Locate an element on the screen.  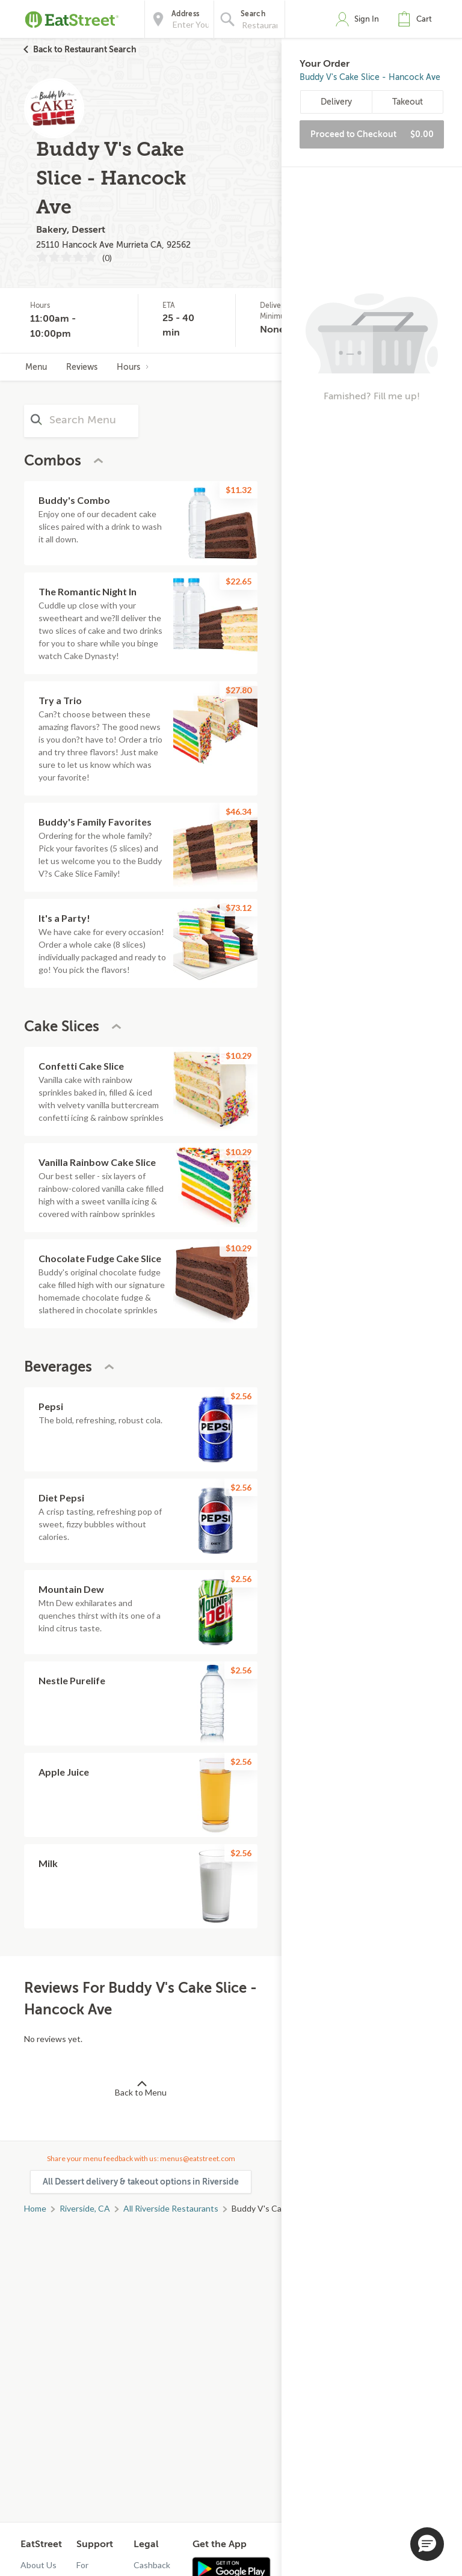
Hours is located at coordinates (133, 367).